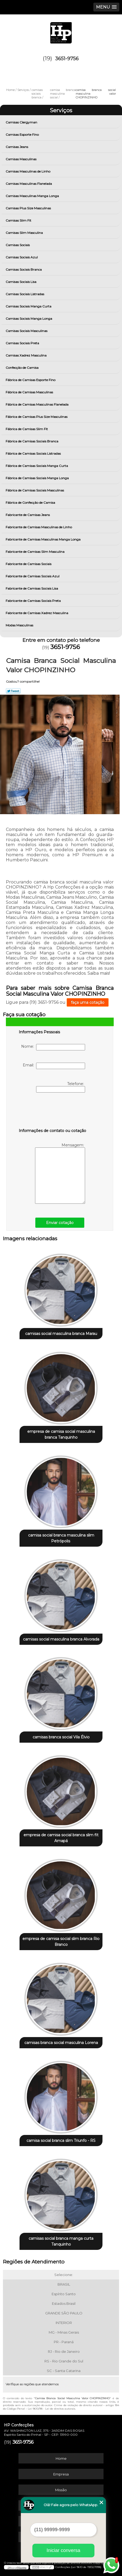  What do you see at coordinates (67, 59) in the screenshot?
I see `3651-9756` at bounding box center [67, 59].